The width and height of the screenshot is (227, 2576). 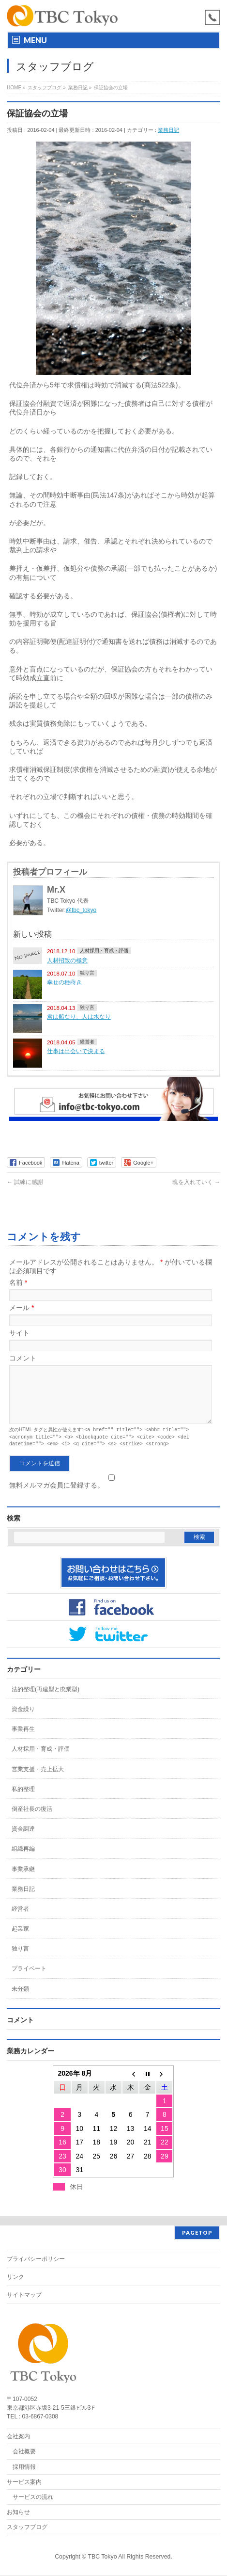 I want to click on 起業家, so click(x=20, y=1939).